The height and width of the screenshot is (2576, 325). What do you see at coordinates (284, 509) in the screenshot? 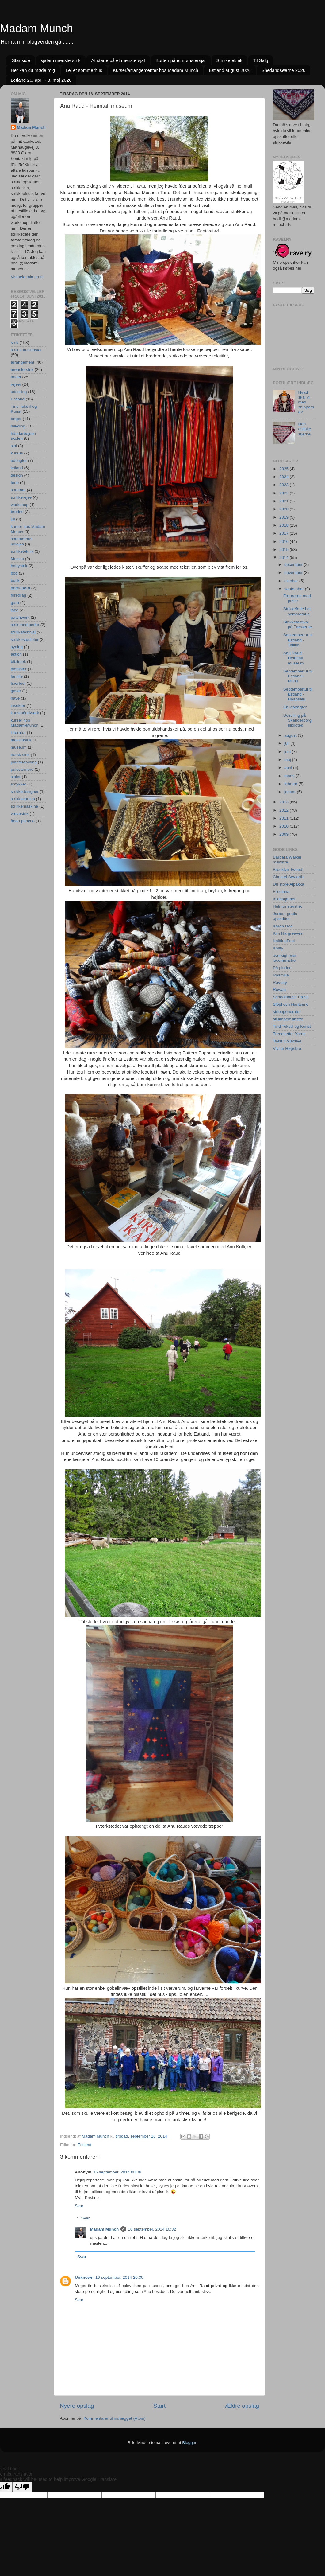
I see `2020` at bounding box center [284, 509].